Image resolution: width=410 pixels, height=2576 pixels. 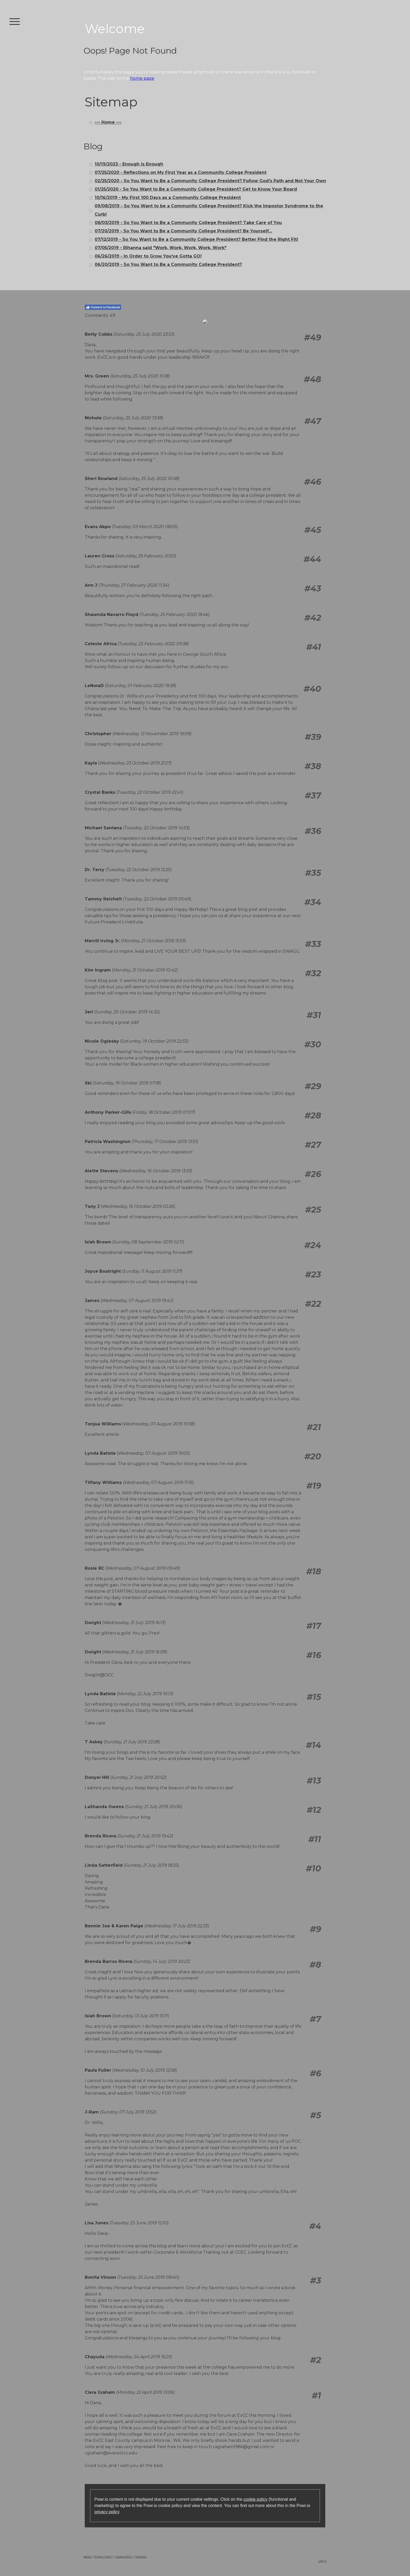 What do you see at coordinates (87, 2556) in the screenshot?
I see `About` at bounding box center [87, 2556].